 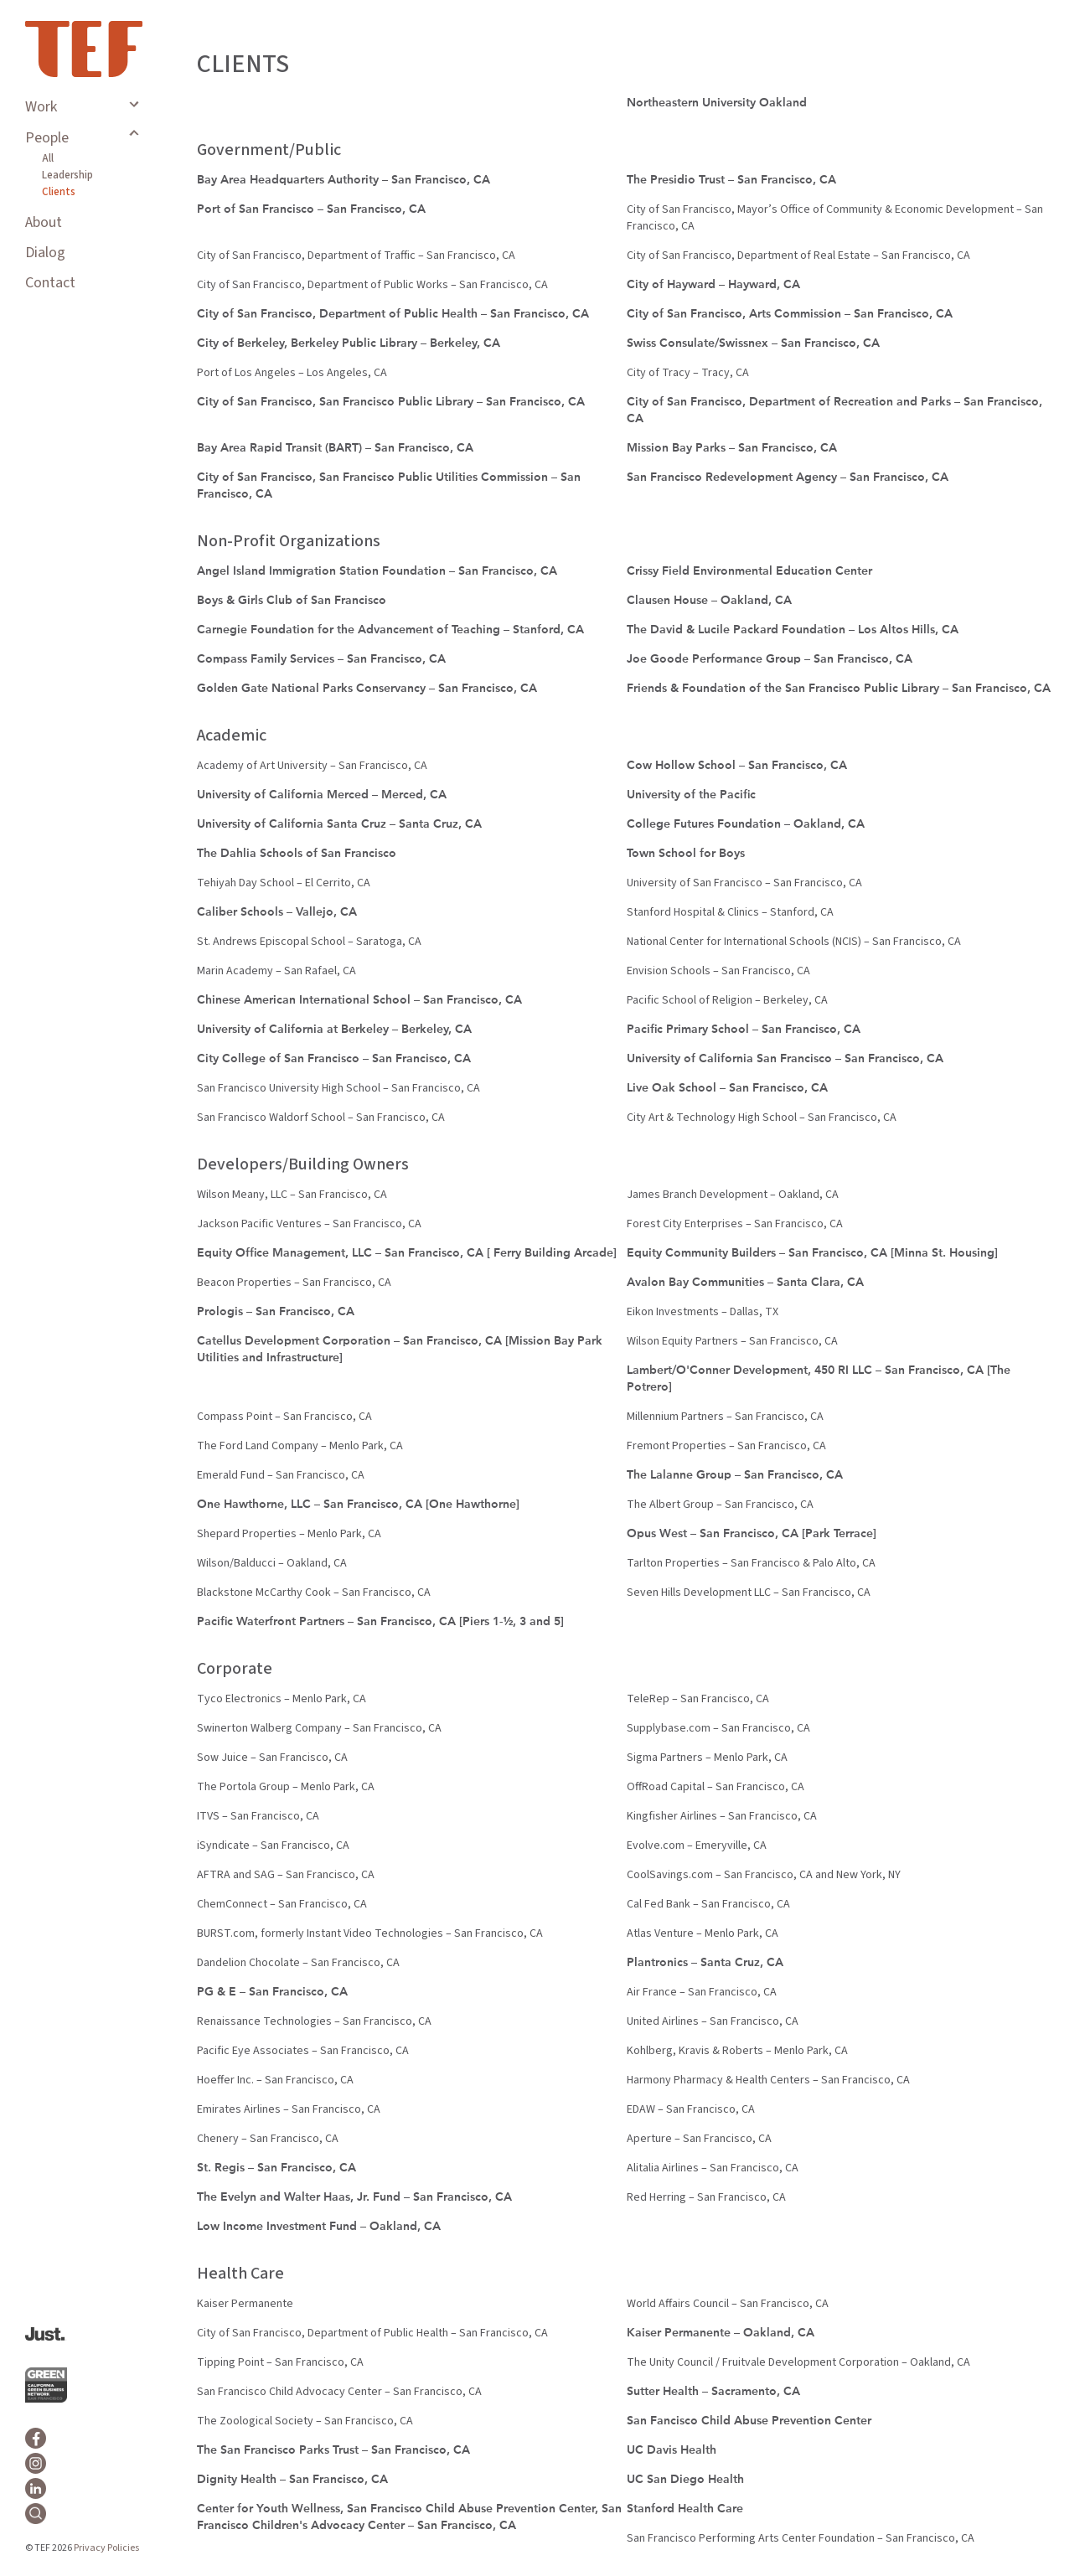 What do you see at coordinates (67, 175) in the screenshot?
I see `Leadership` at bounding box center [67, 175].